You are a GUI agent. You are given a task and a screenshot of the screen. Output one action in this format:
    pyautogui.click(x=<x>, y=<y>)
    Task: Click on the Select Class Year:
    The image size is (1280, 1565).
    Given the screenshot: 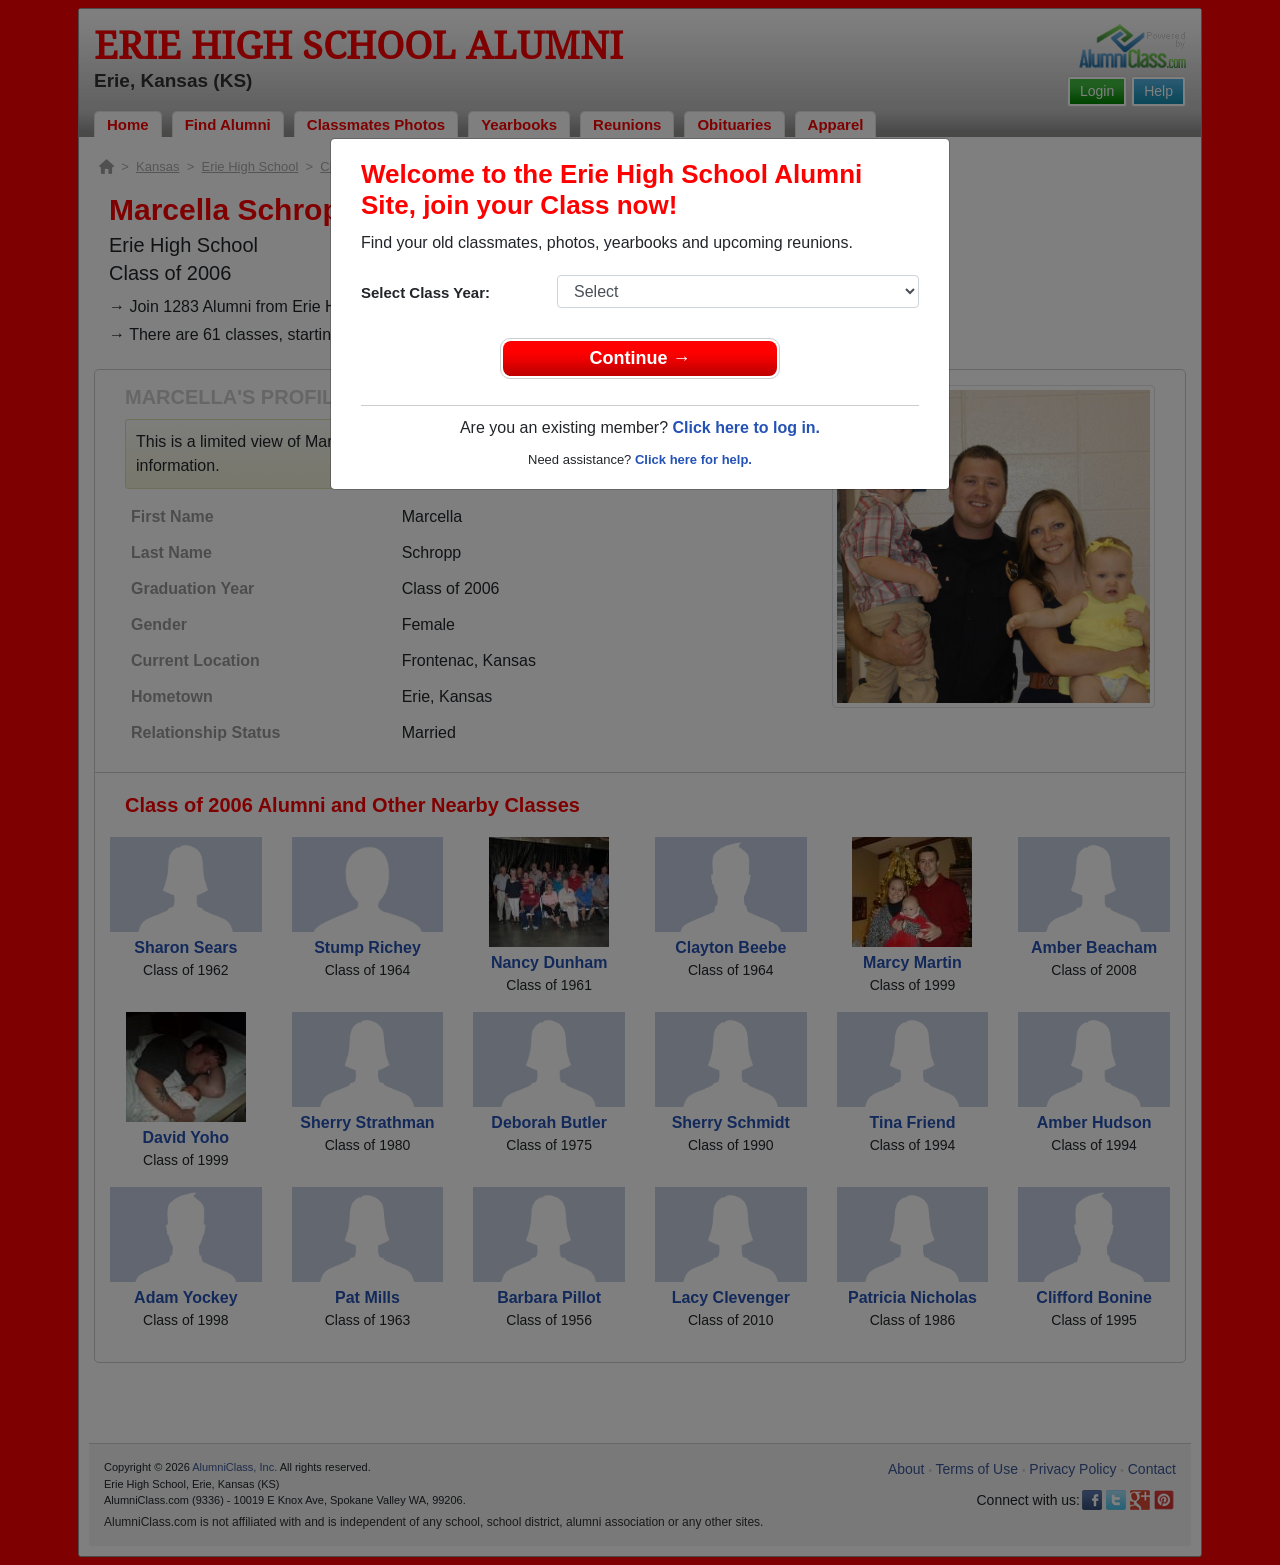 What is the action you would take?
    pyautogui.click(x=425, y=292)
    